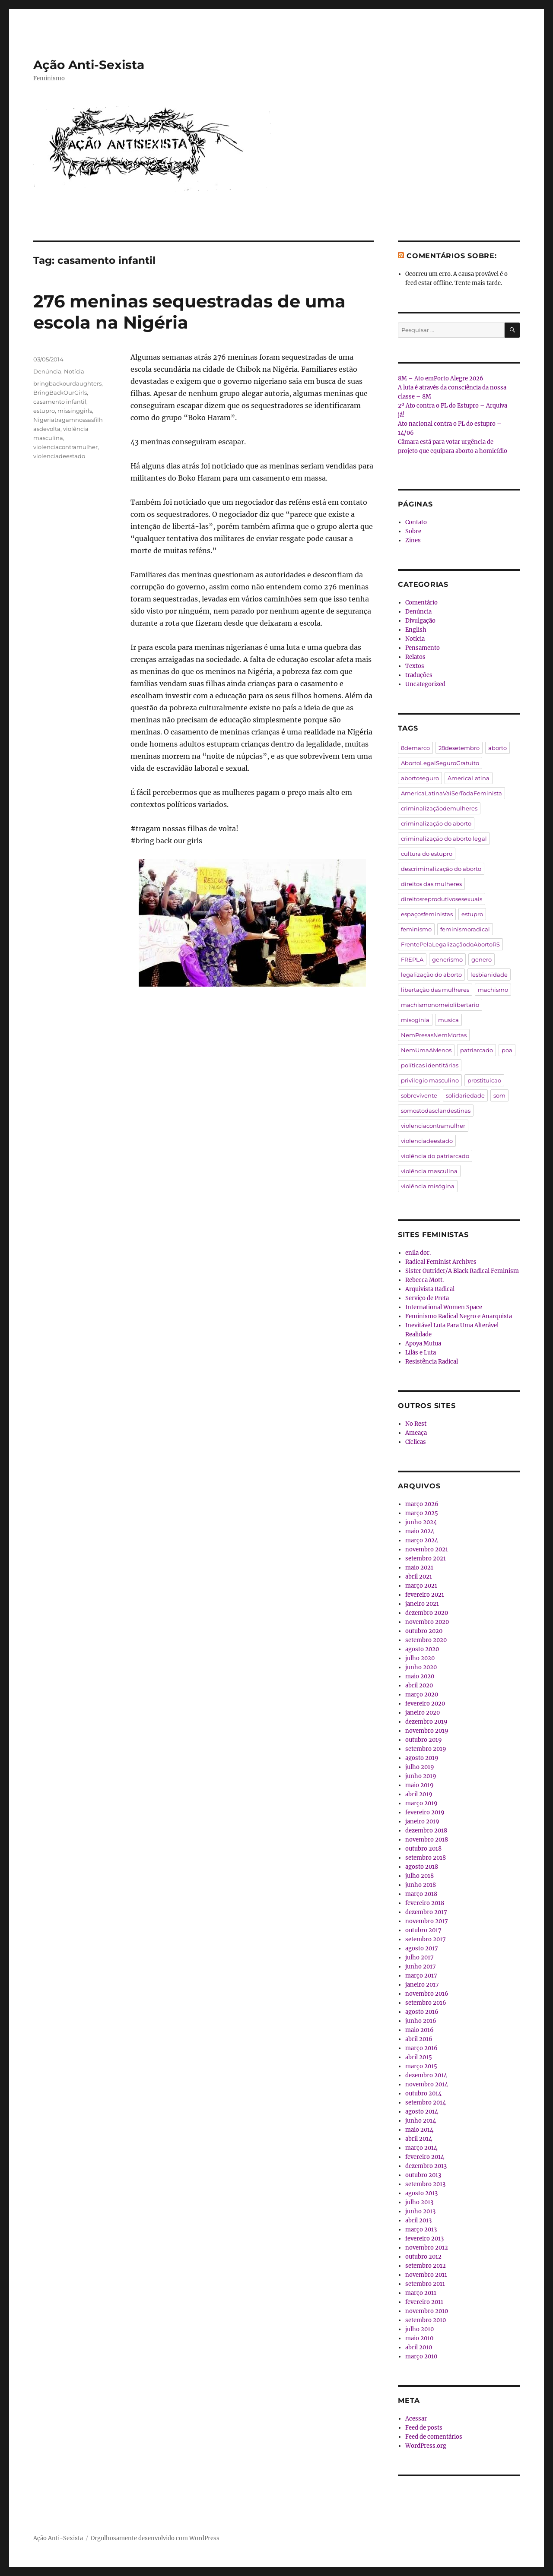  I want to click on Cíclicas, so click(415, 1442).